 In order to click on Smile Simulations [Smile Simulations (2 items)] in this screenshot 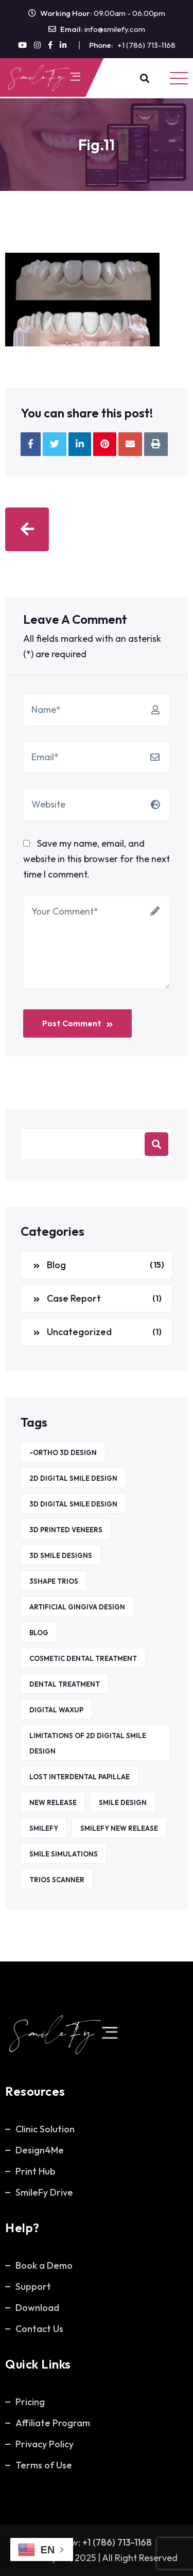, I will do `click(63, 1854)`.